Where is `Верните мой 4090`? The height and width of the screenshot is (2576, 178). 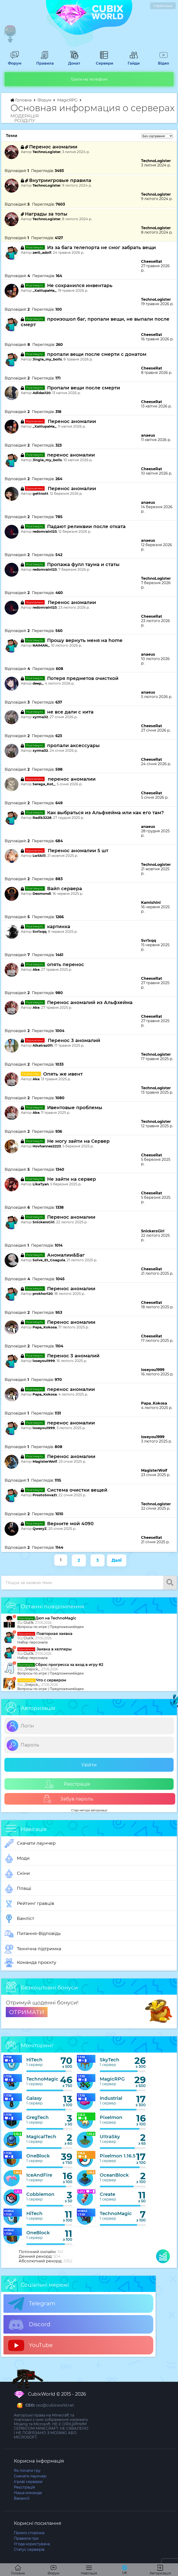 Верните мой 4090 is located at coordinates (70, 1523).